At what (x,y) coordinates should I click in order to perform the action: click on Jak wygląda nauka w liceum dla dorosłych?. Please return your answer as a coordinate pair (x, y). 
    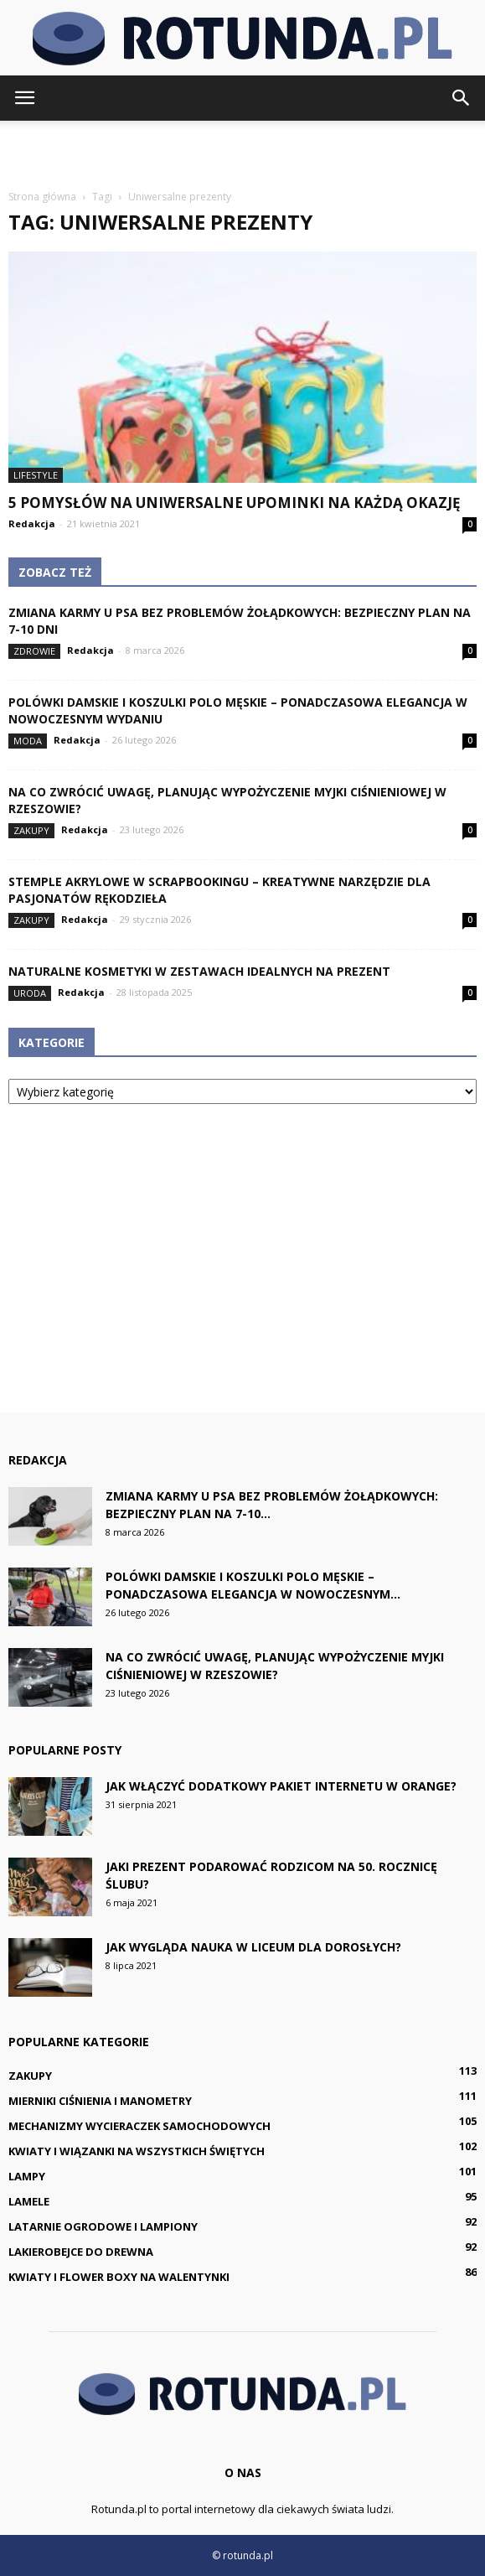
    Looking at the image, I should click on (253, 1947).